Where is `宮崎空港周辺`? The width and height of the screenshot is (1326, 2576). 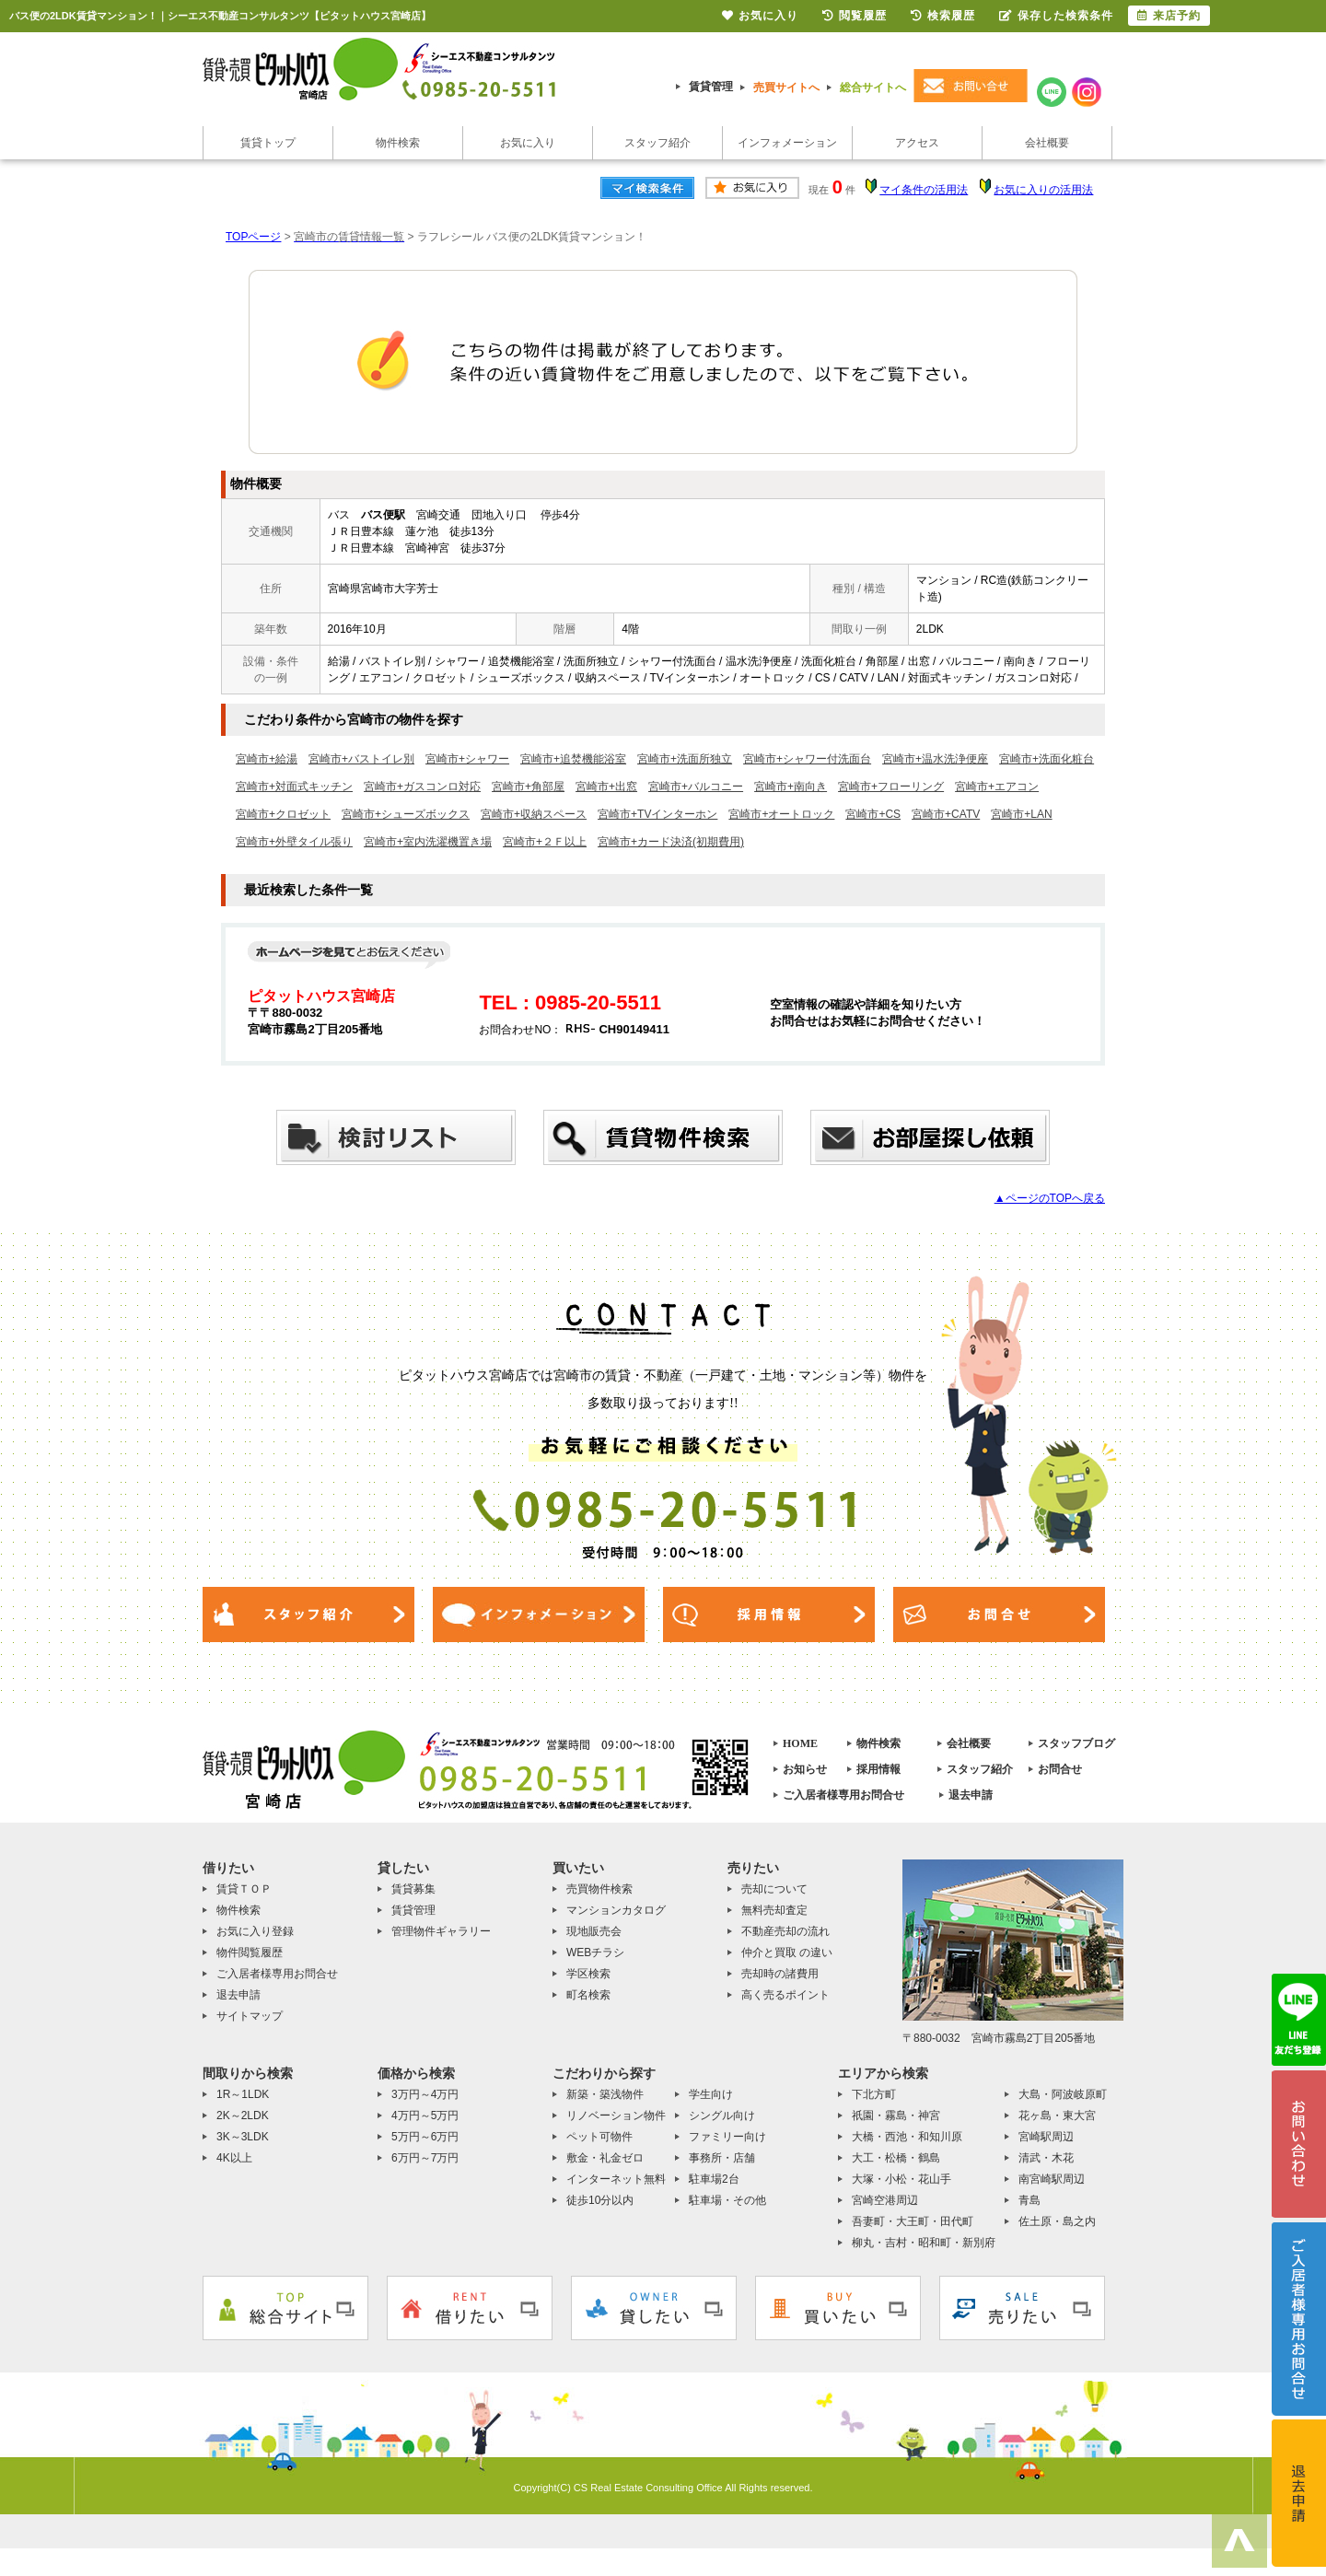
宮崎空港周辺 is located at coordinates (885, 2200).